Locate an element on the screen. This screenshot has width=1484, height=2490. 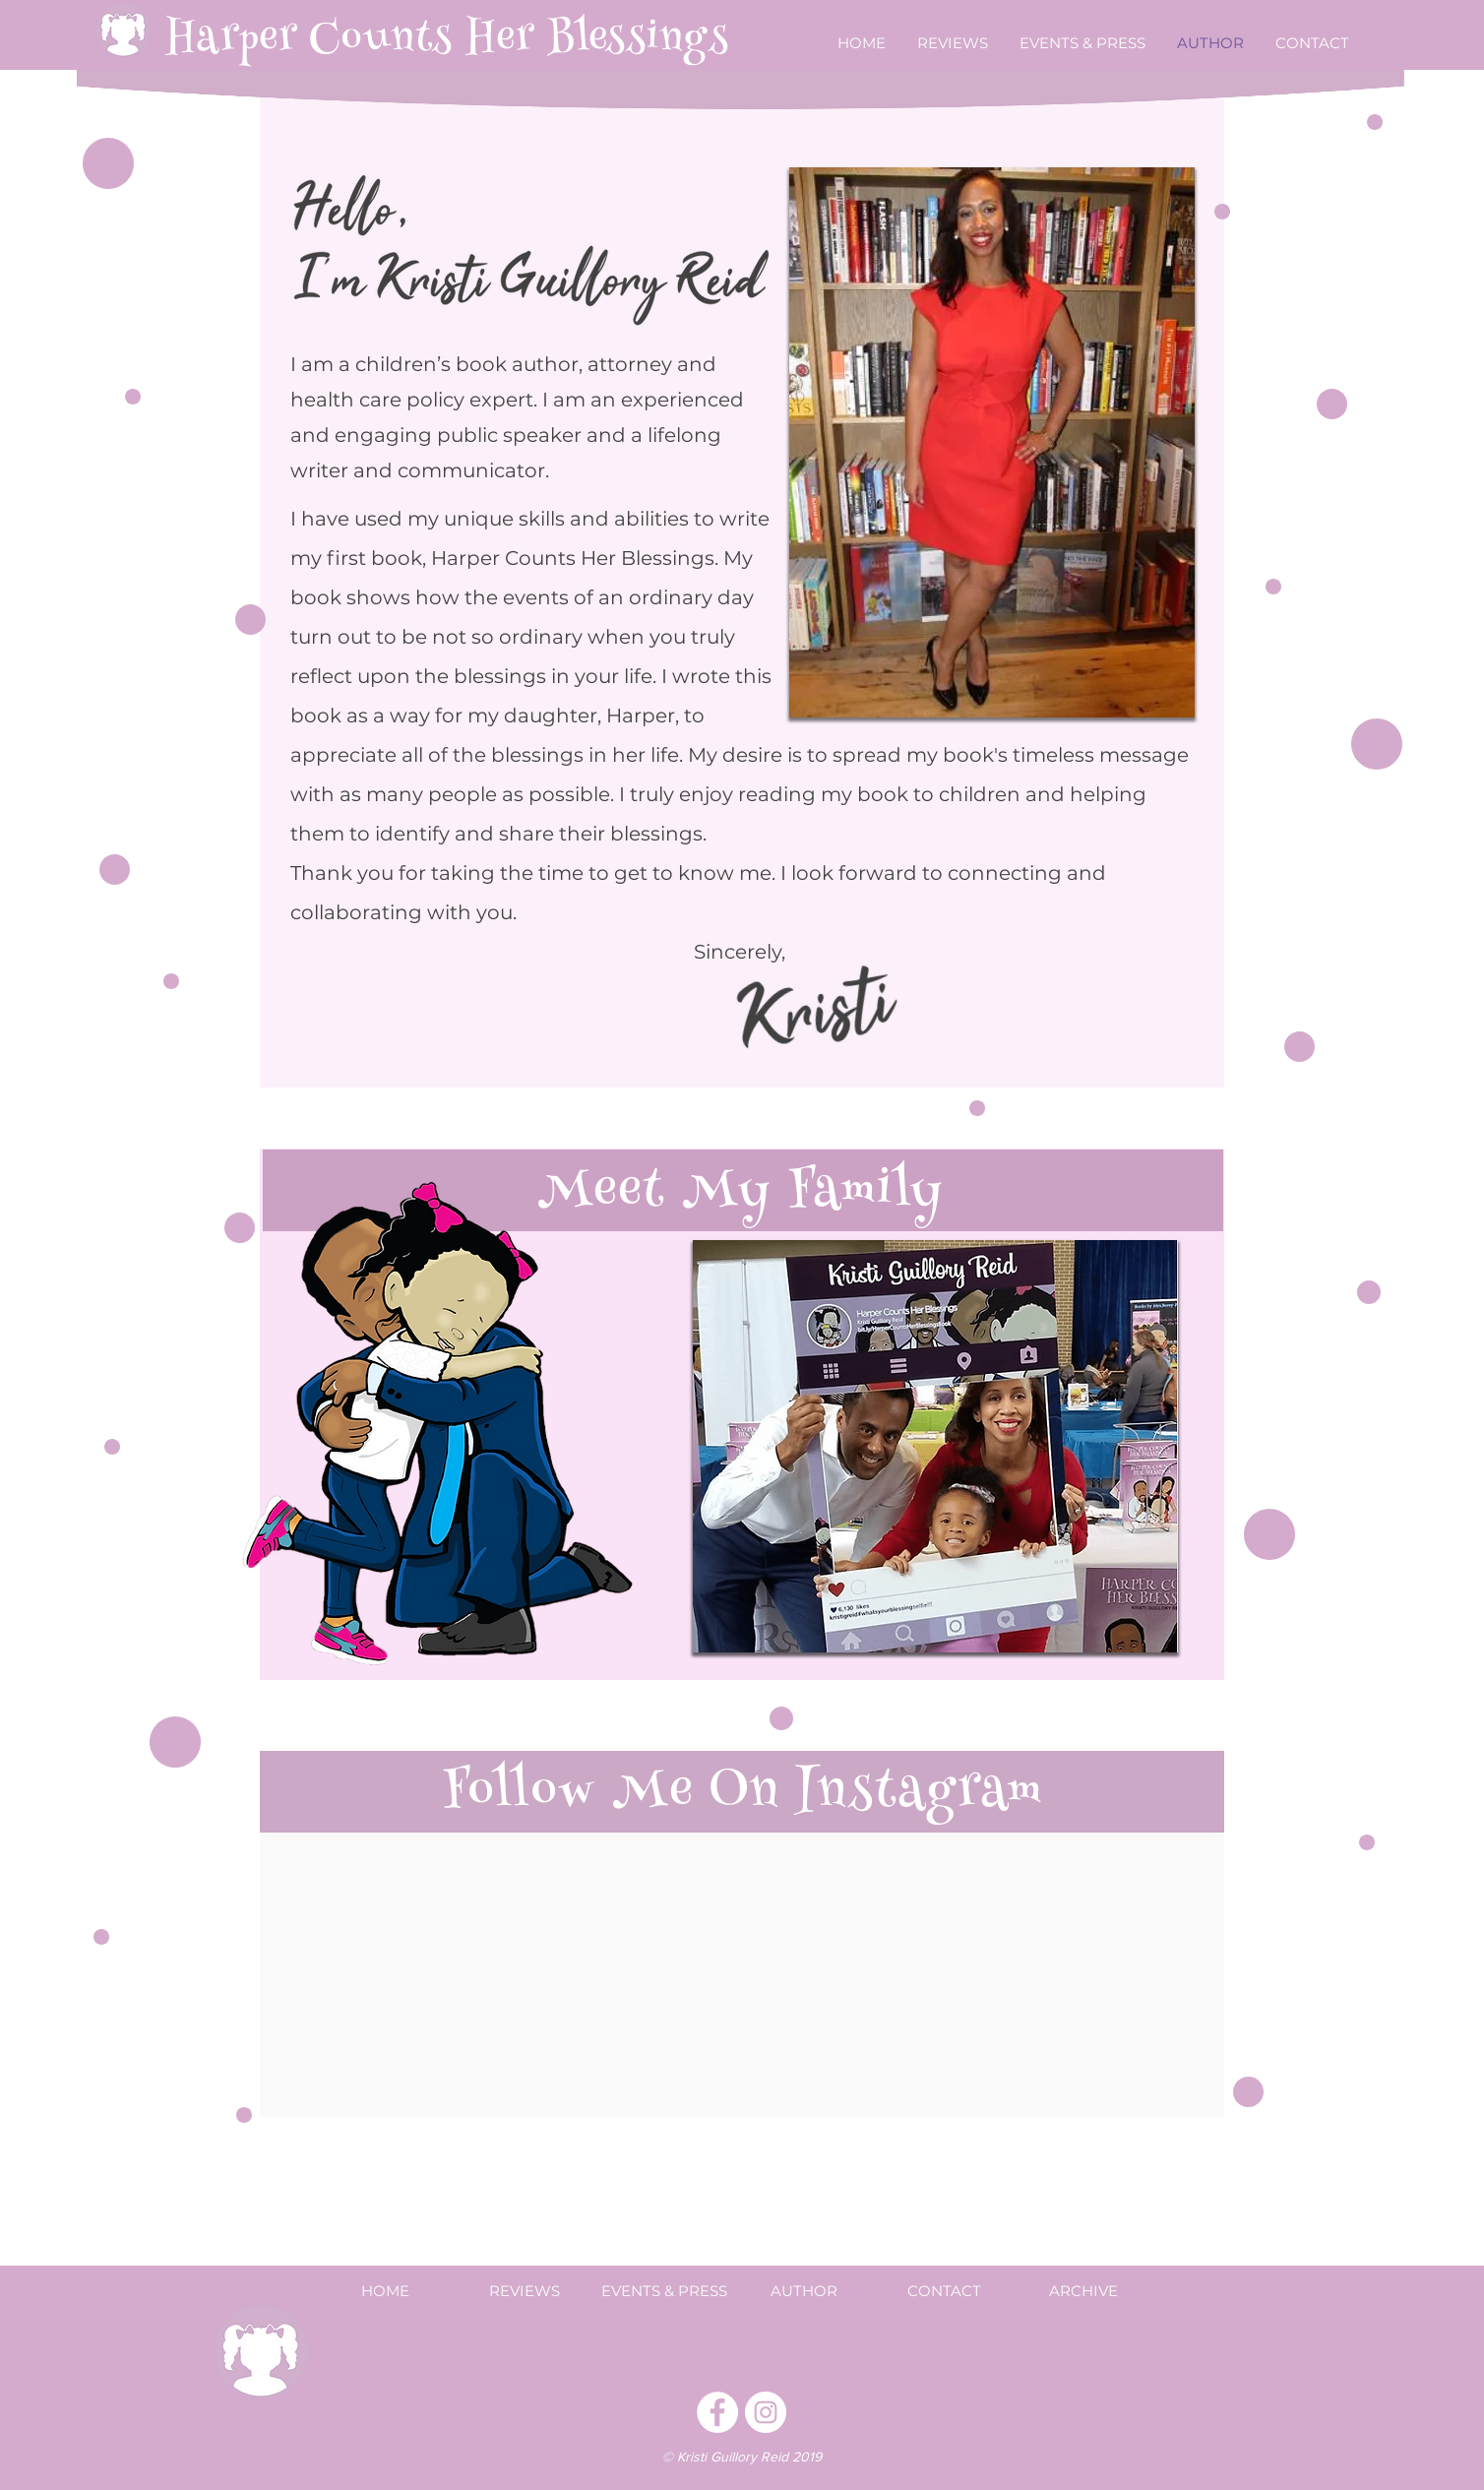
[Slide 3] is located at coordinates (937, 1621).